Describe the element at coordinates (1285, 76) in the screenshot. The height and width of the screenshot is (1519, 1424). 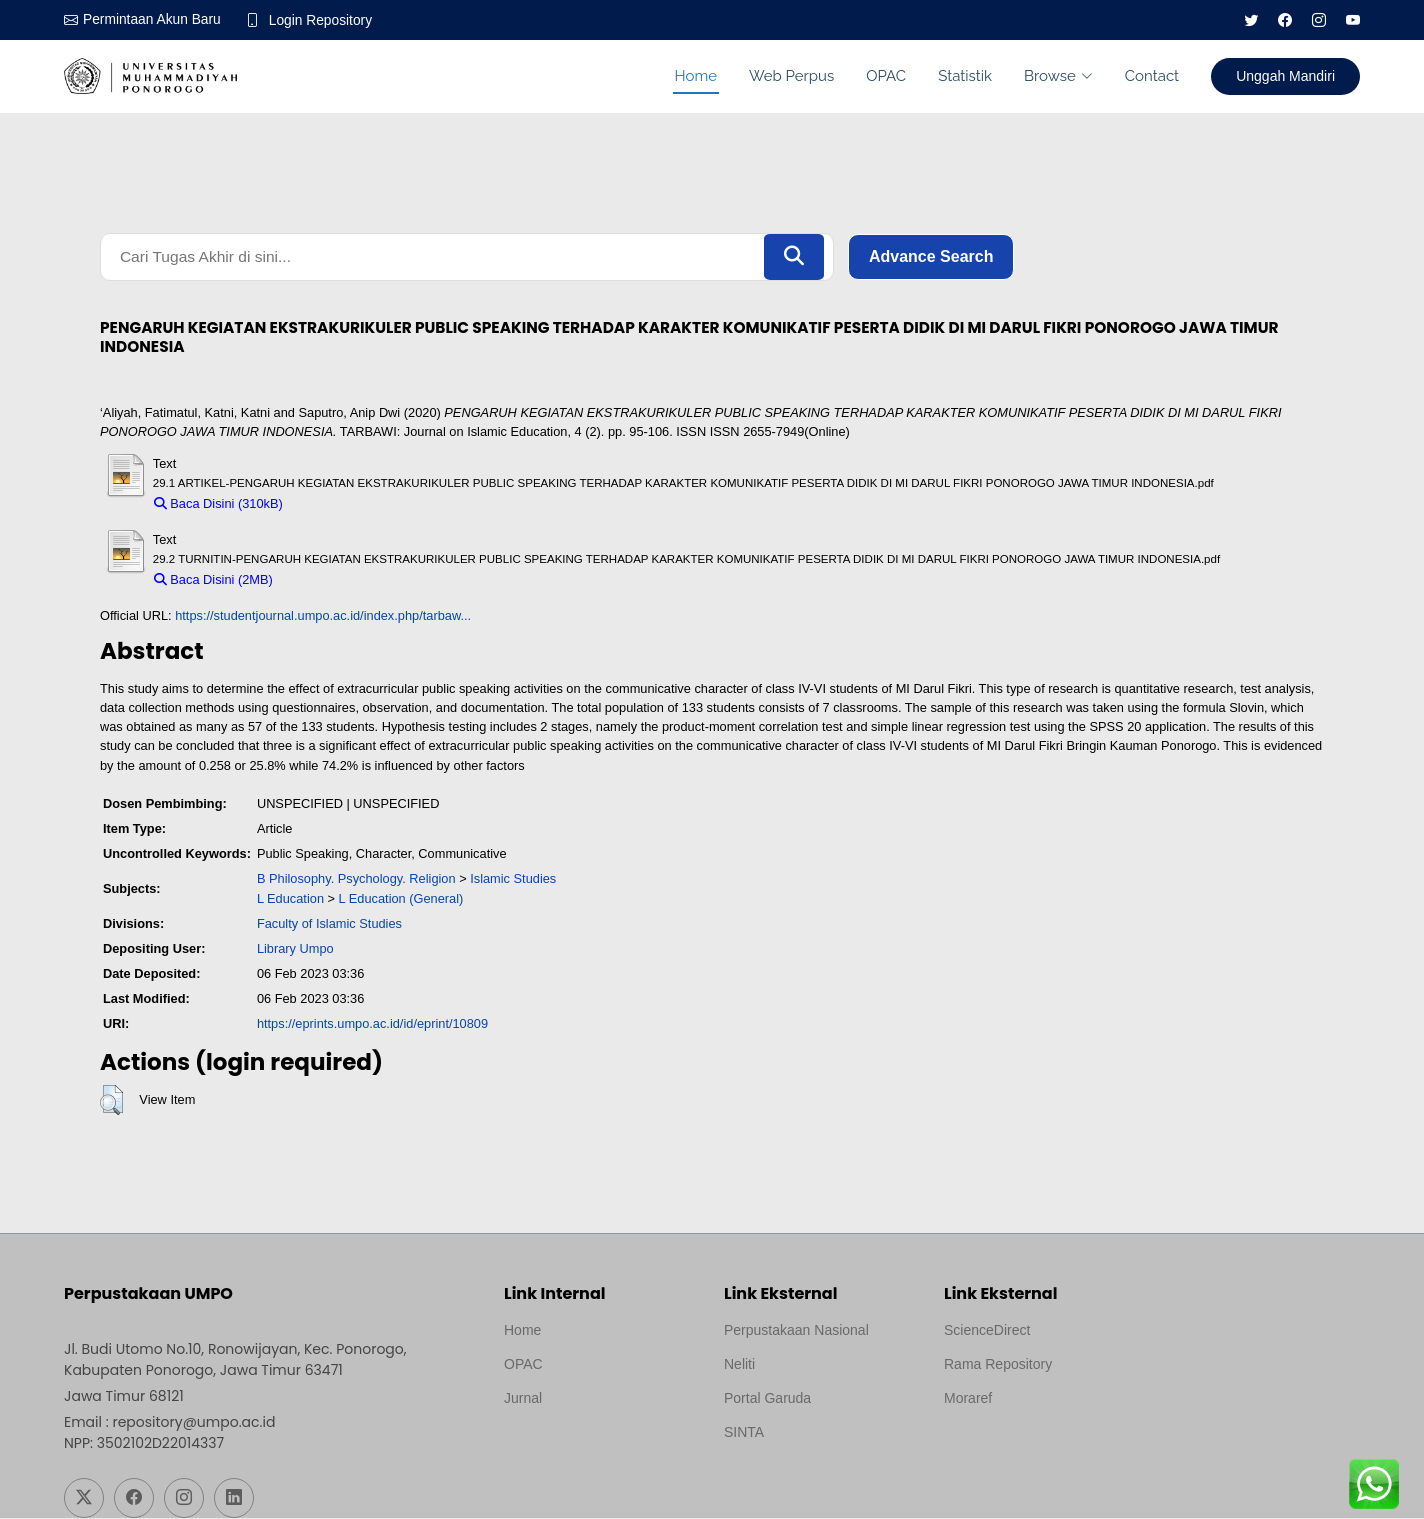
I see `Unggah Mandiri` at that location.